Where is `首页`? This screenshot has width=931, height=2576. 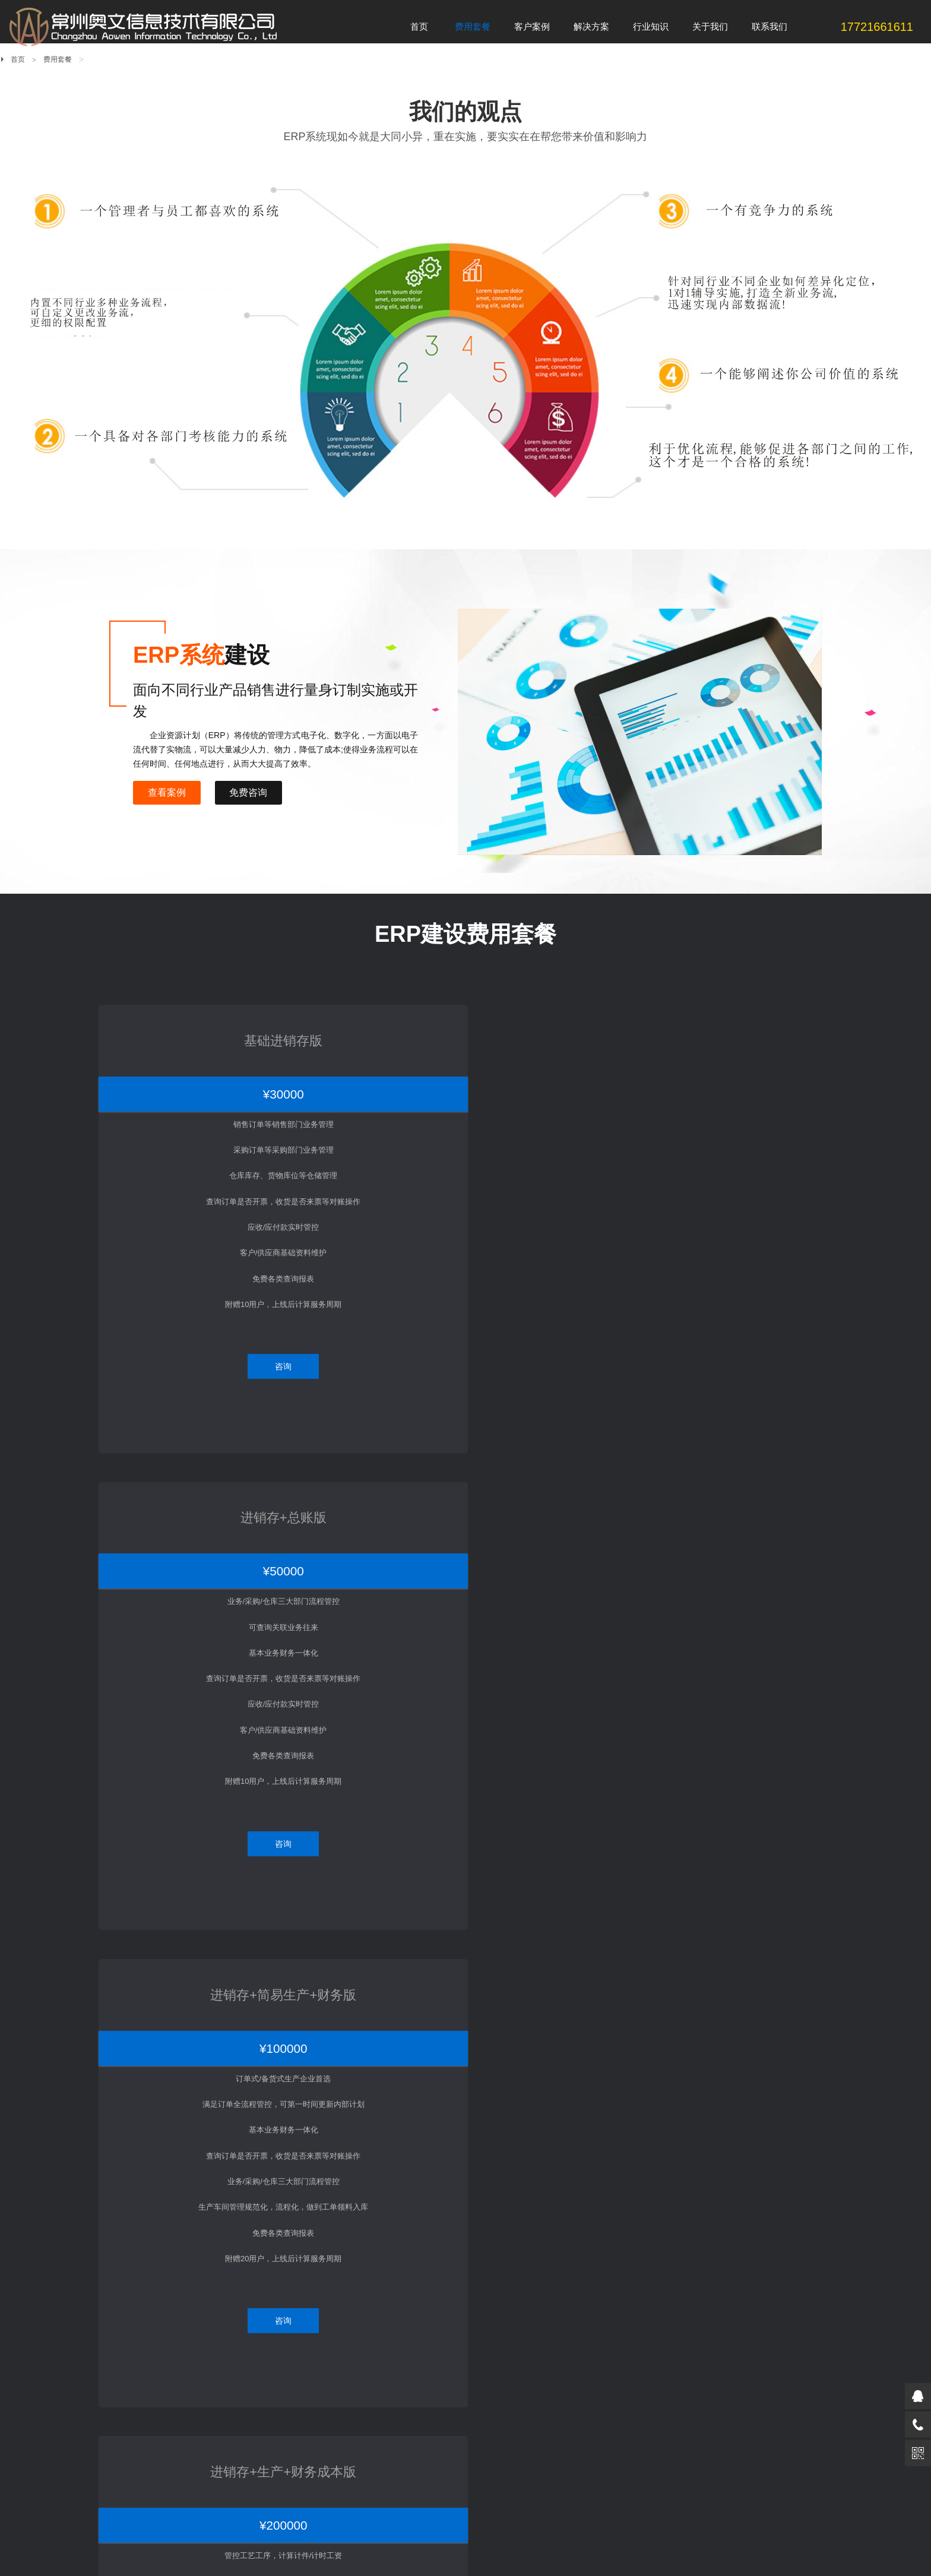
首页 is located at coordinates (18, 59).